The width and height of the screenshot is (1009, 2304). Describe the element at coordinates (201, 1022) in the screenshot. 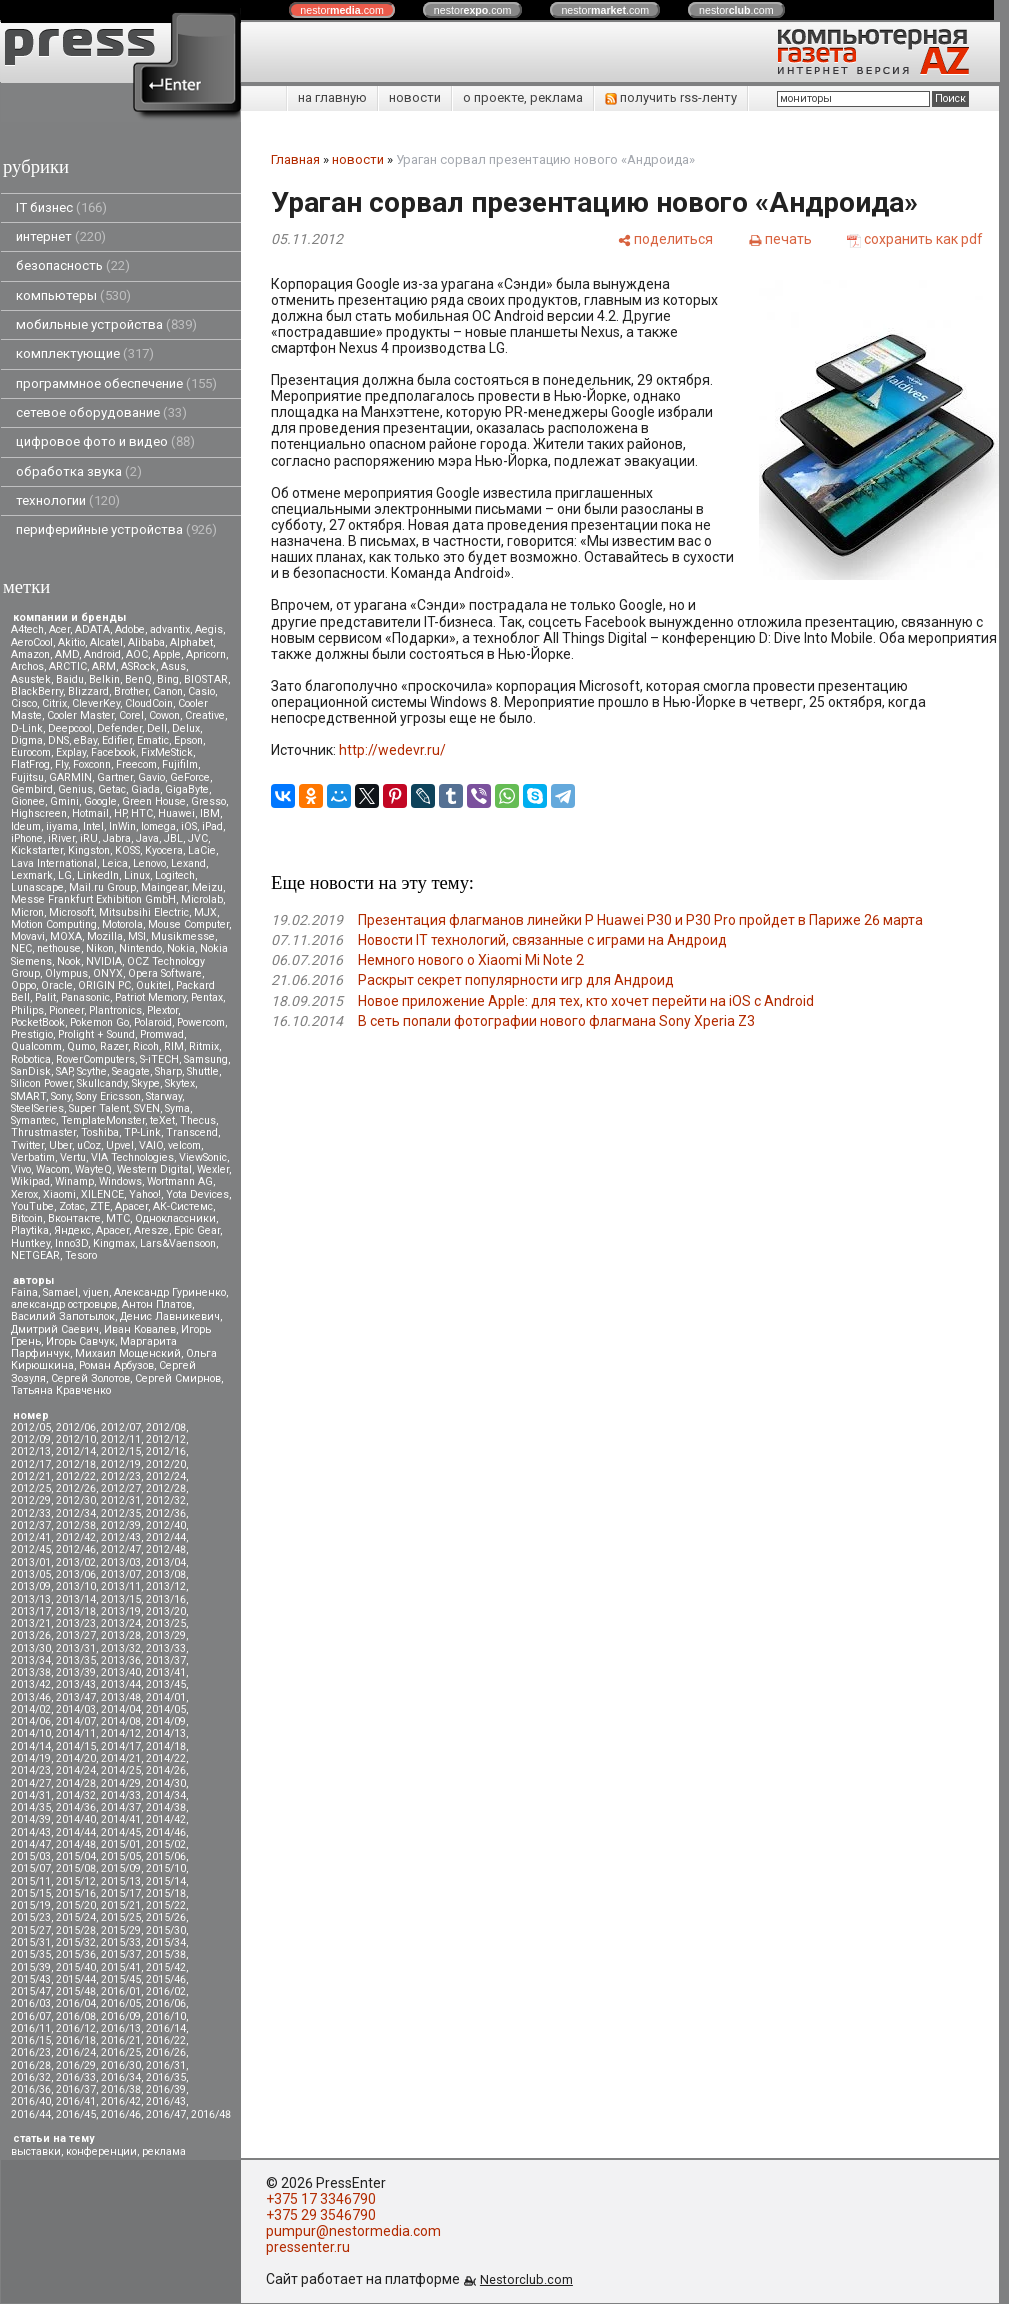

I see `Powercom` at that location.